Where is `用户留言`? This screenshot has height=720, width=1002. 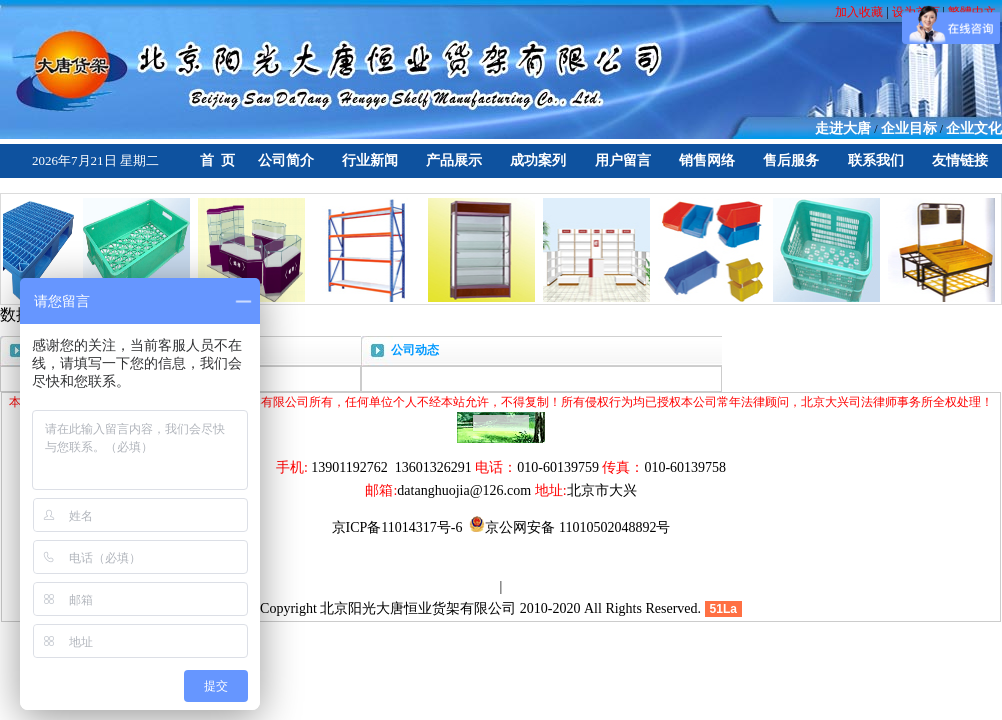
用户留言 is located at coordinates (623, 160).